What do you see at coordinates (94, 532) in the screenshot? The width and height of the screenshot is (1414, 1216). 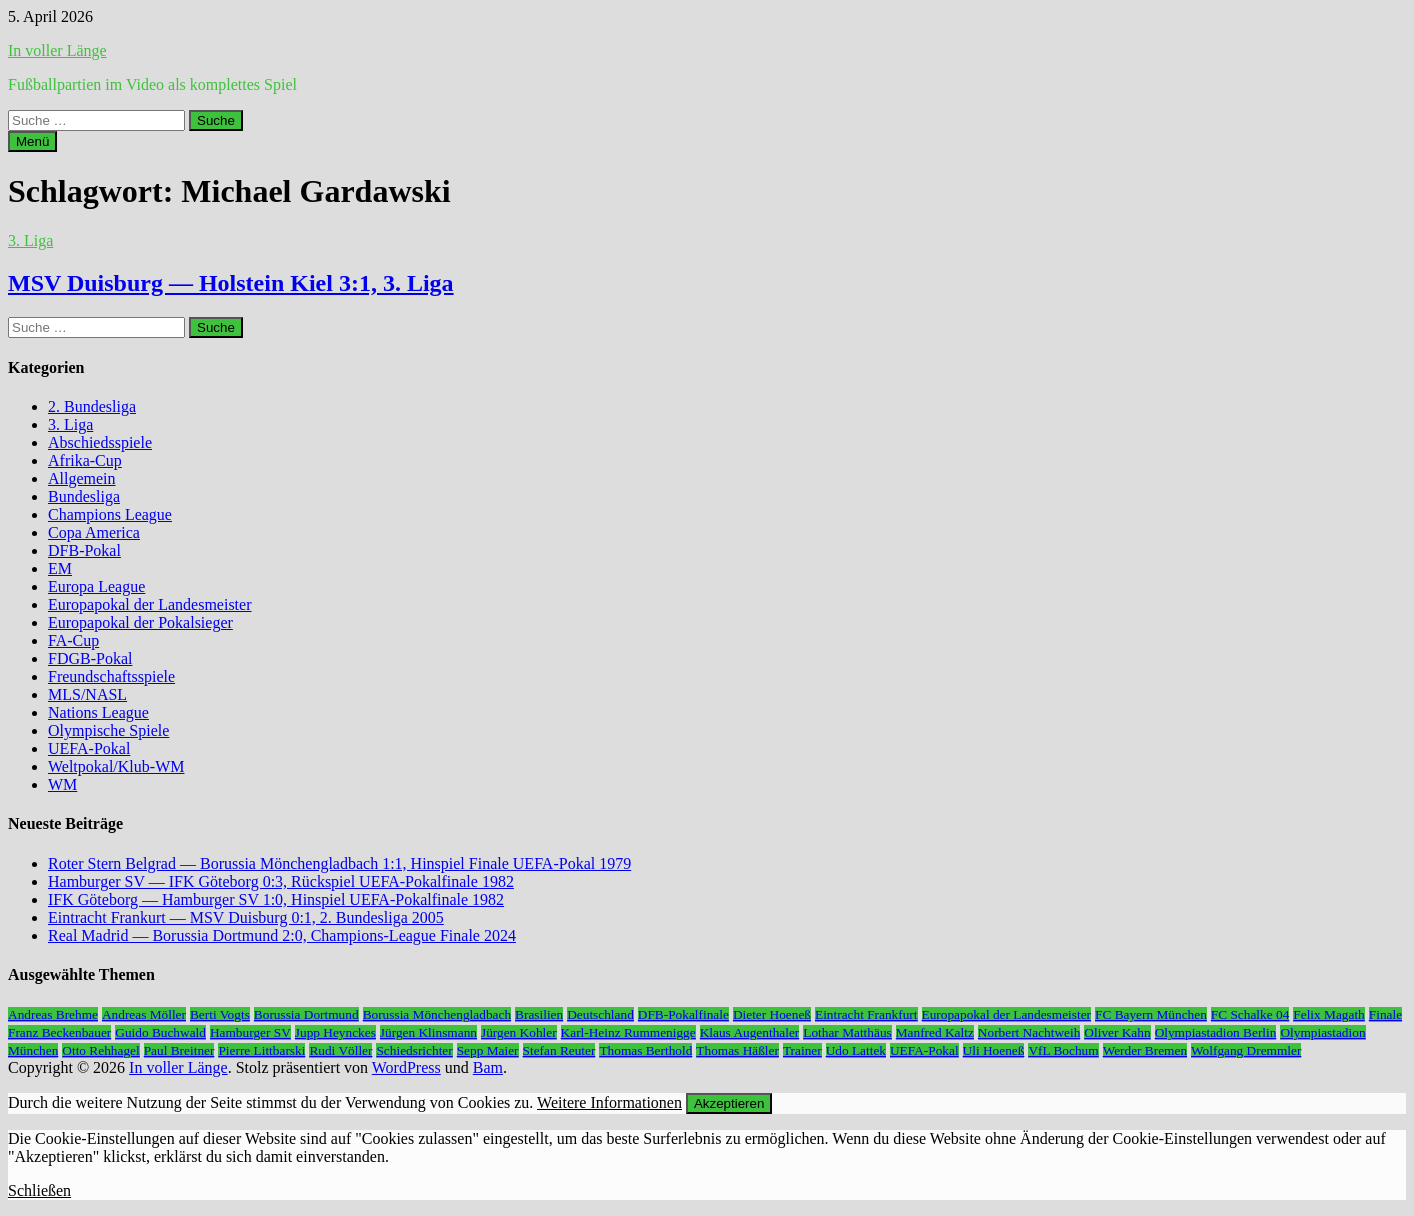 I see `Copa America` at bounding box center [94, 532].